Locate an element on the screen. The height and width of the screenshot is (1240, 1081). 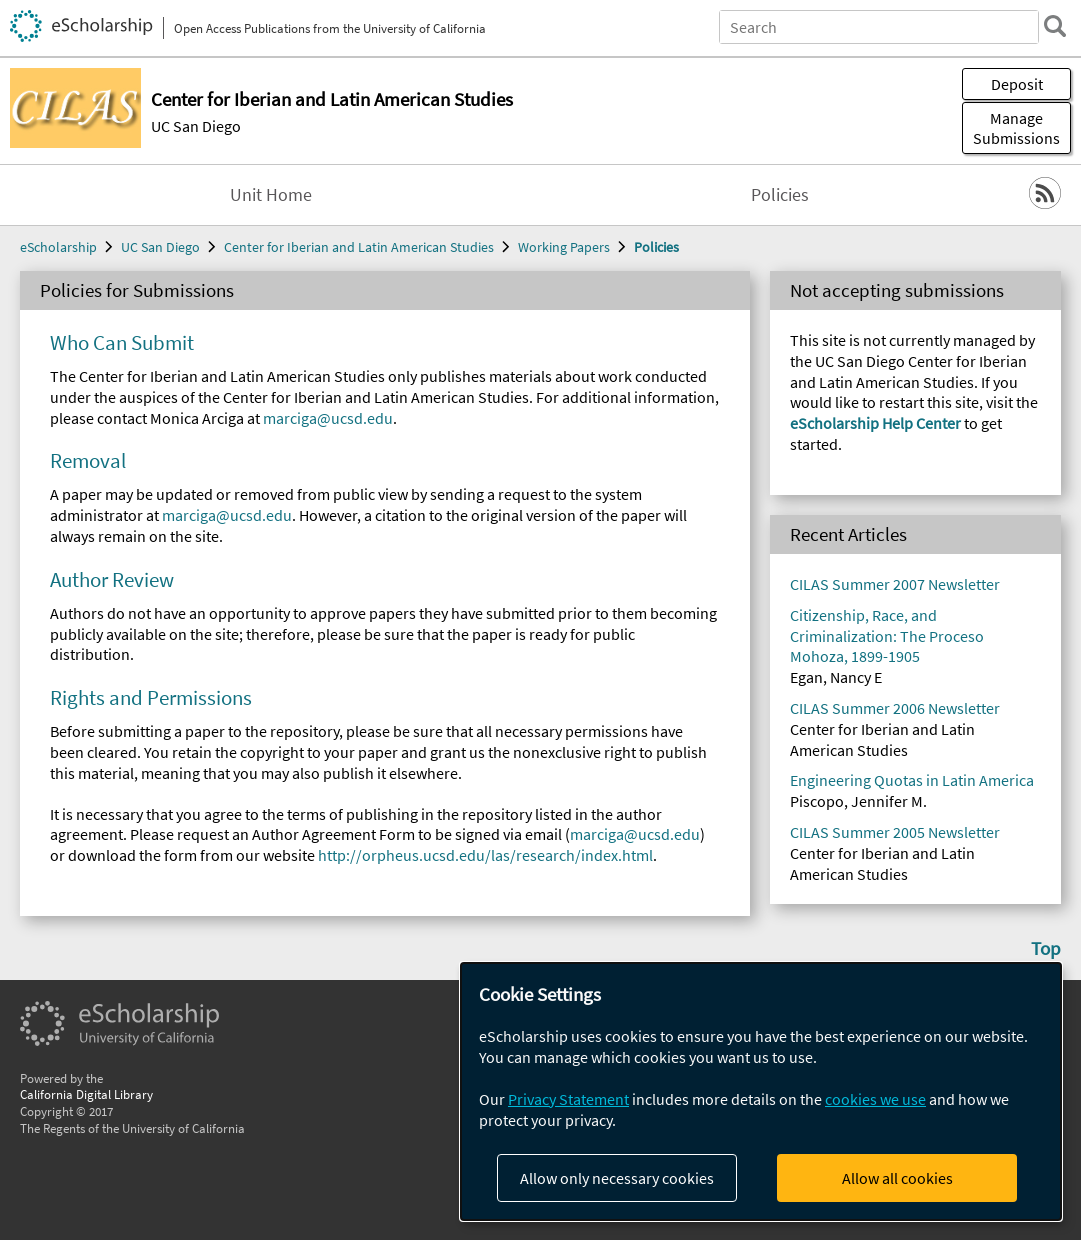
Piscopo, Jennifer M. is located at coordinates (858, 801).